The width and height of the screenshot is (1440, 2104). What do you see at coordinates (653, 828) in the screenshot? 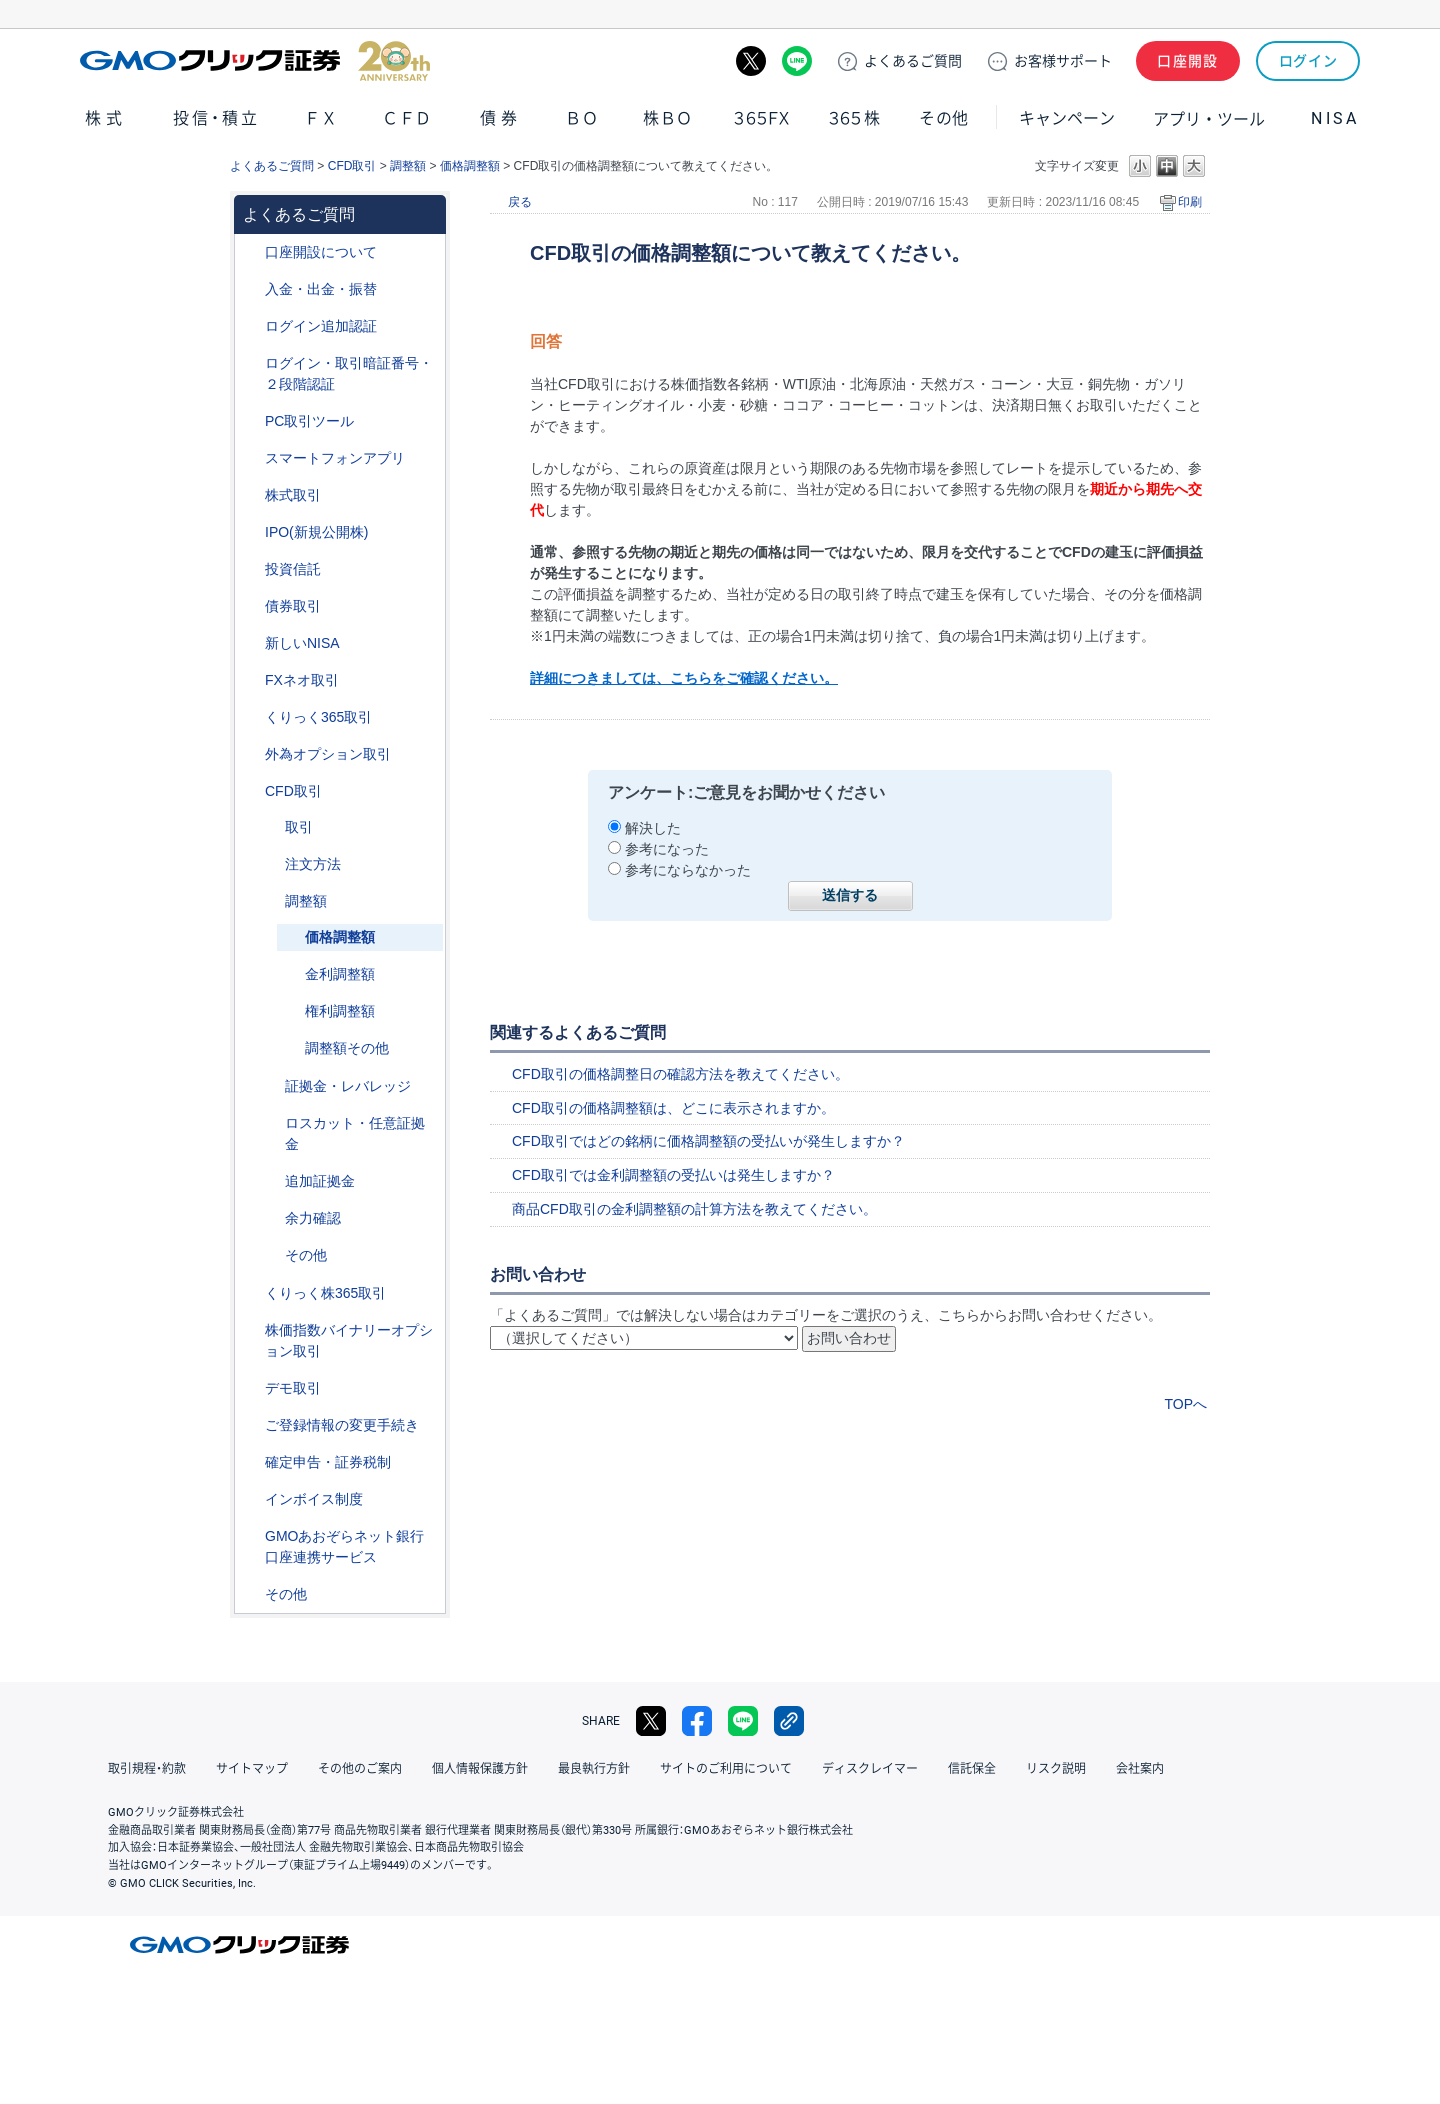
I see `解決した` at bounding box center [653, 828].